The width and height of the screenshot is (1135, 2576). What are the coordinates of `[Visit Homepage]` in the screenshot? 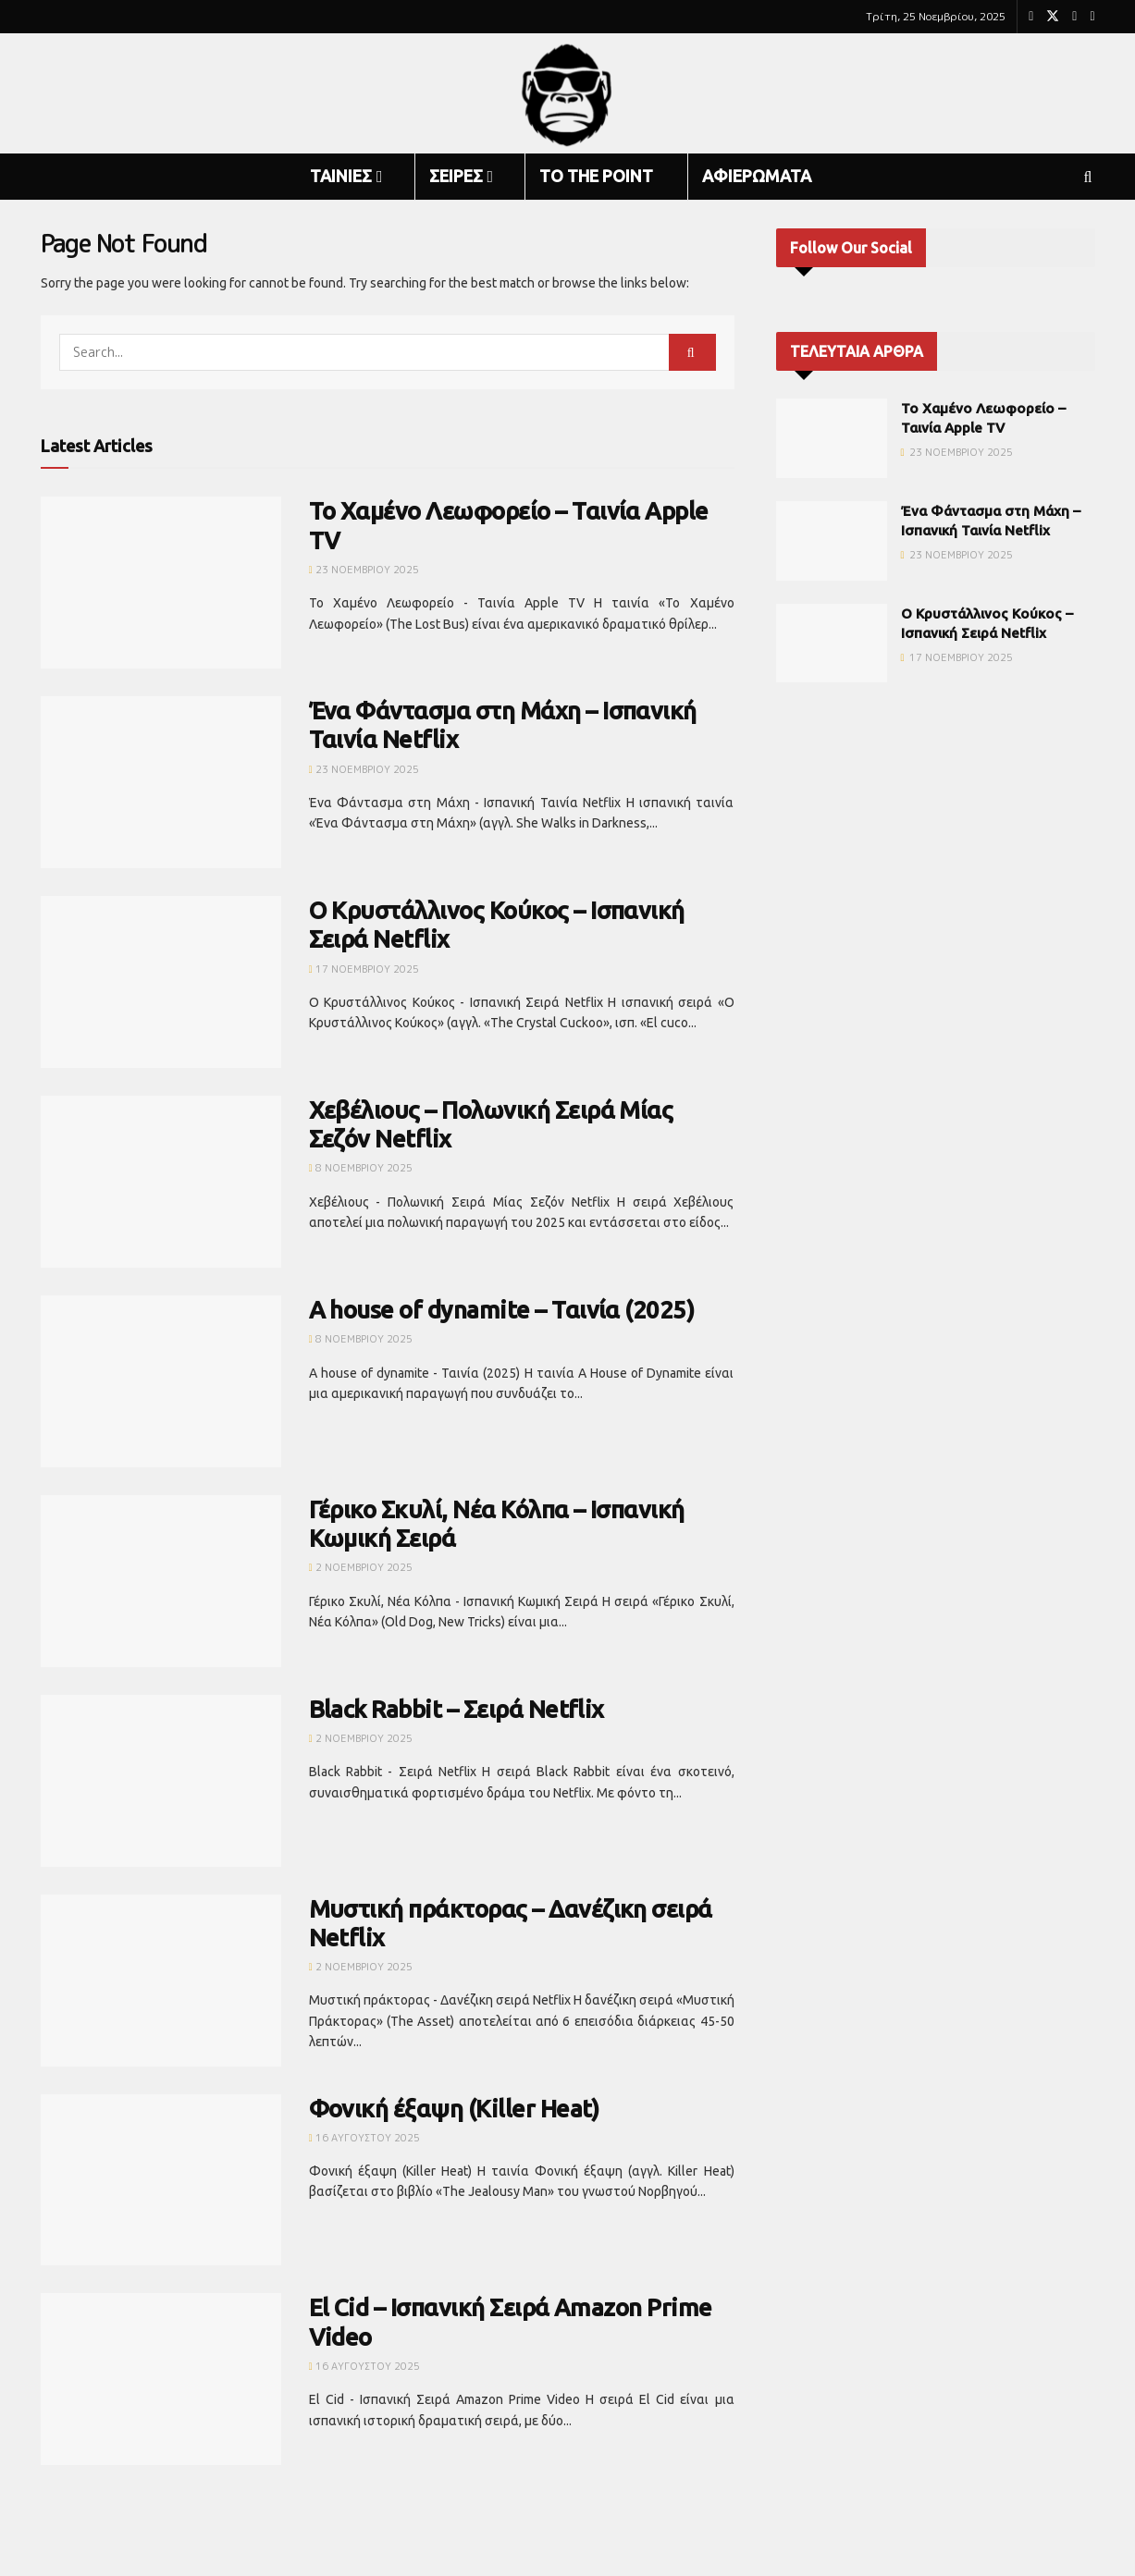 It's located at (567, 94).